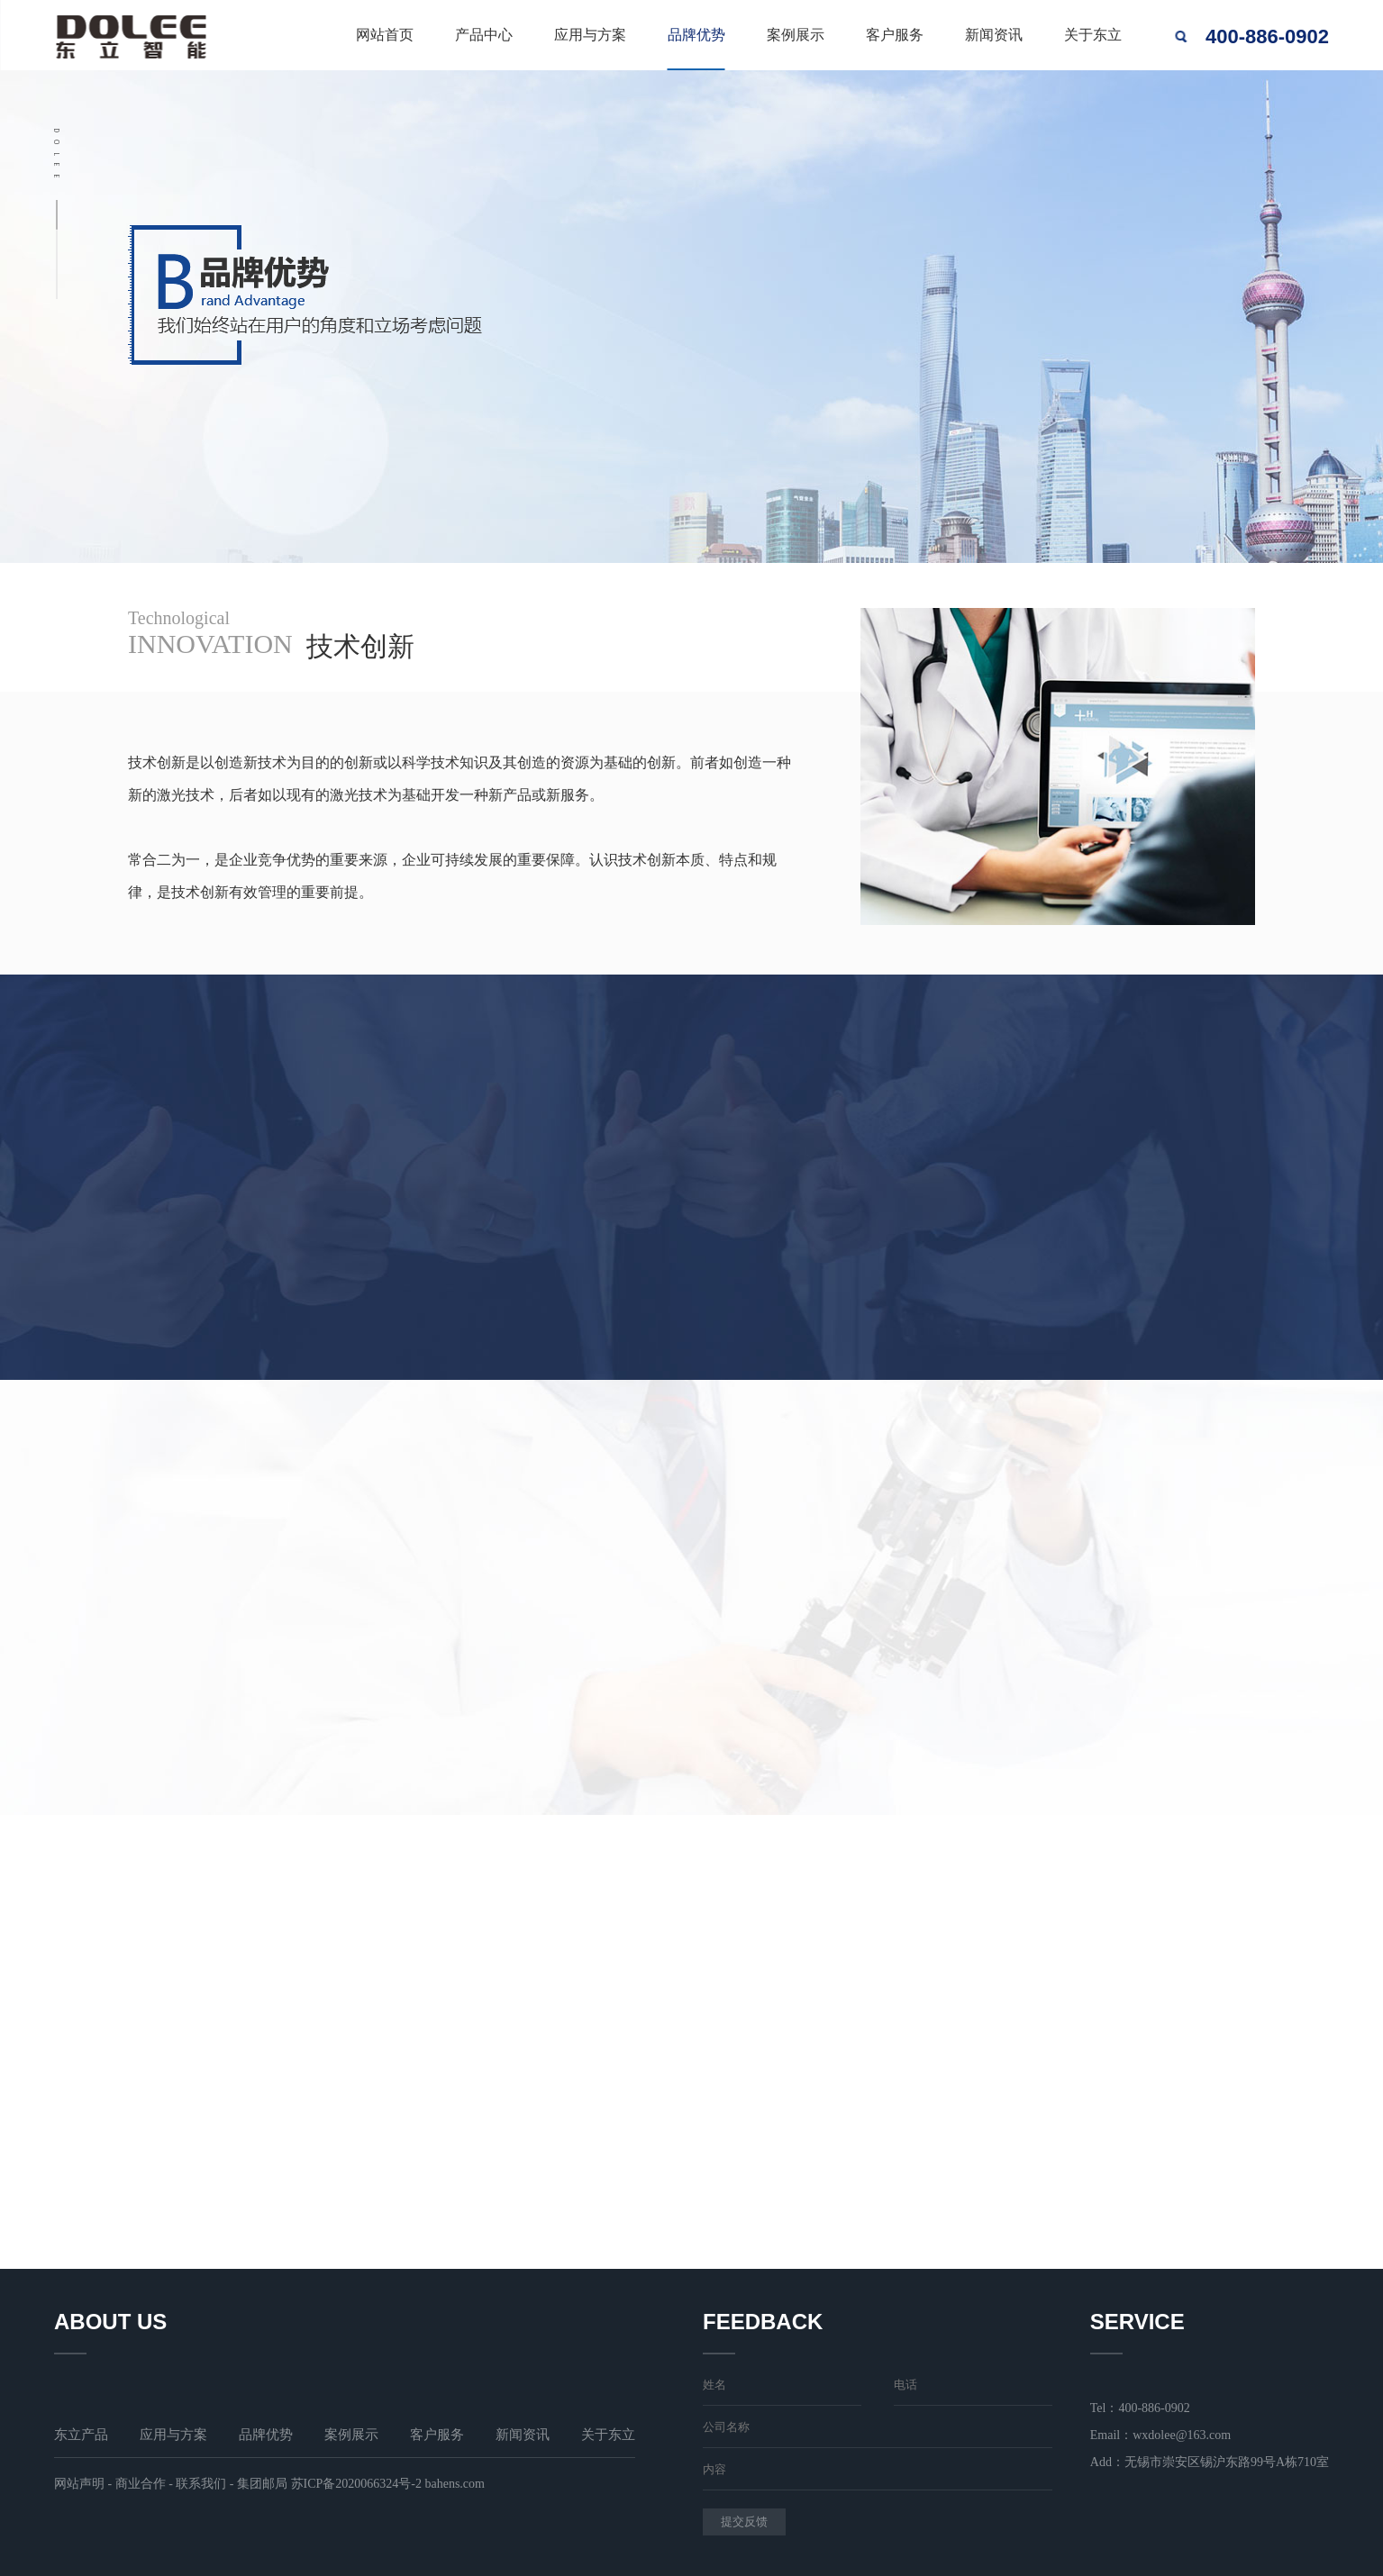 This screenshot has height=2576, width=1383. What do you see at coordinates (79, 2483) in the screenshot?
I see `网站声明` at bounding box center [79, 2483].